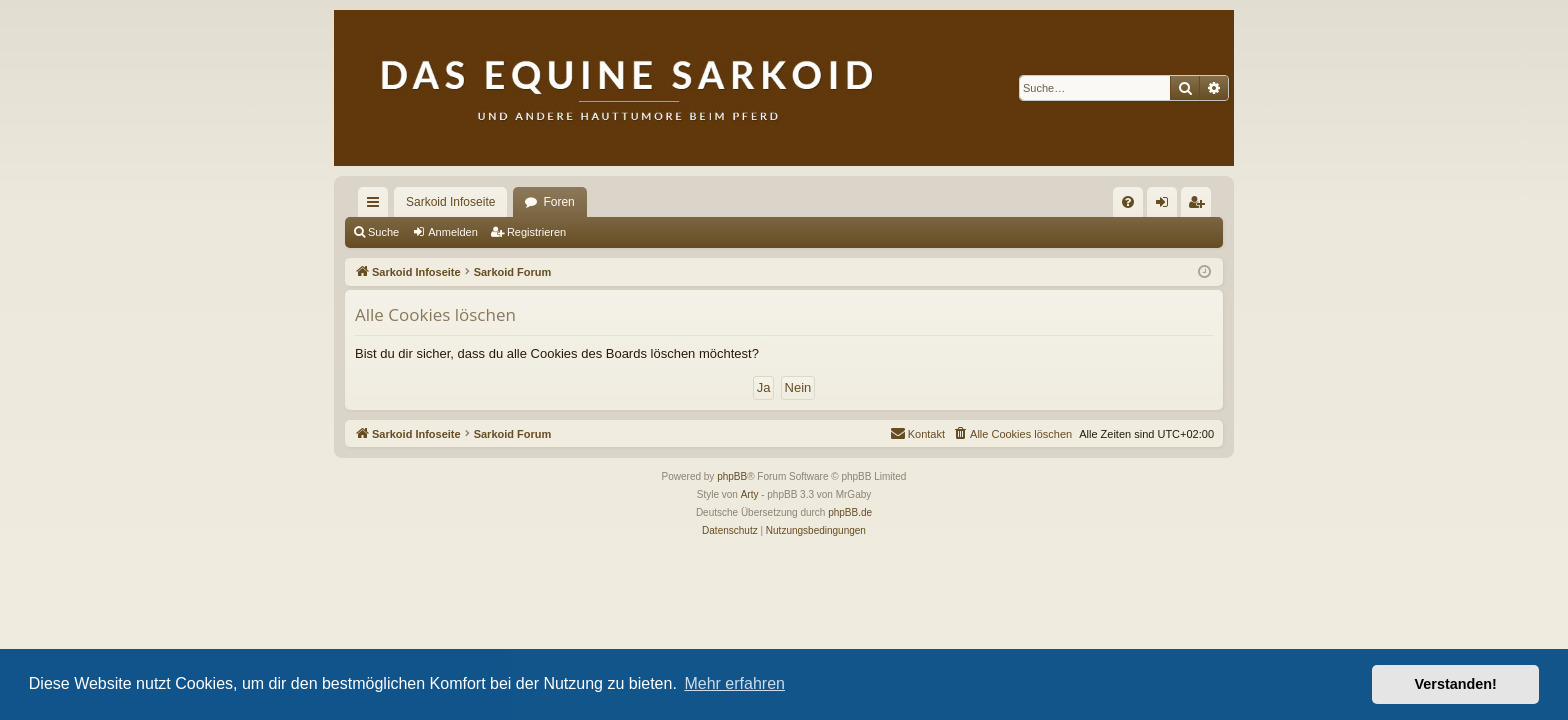 Image resolution: width=1568 pixels, height=720 pixels. Describe the element at coordinates (453, 232) in the screenshot. I see `Anmelden` at that location.